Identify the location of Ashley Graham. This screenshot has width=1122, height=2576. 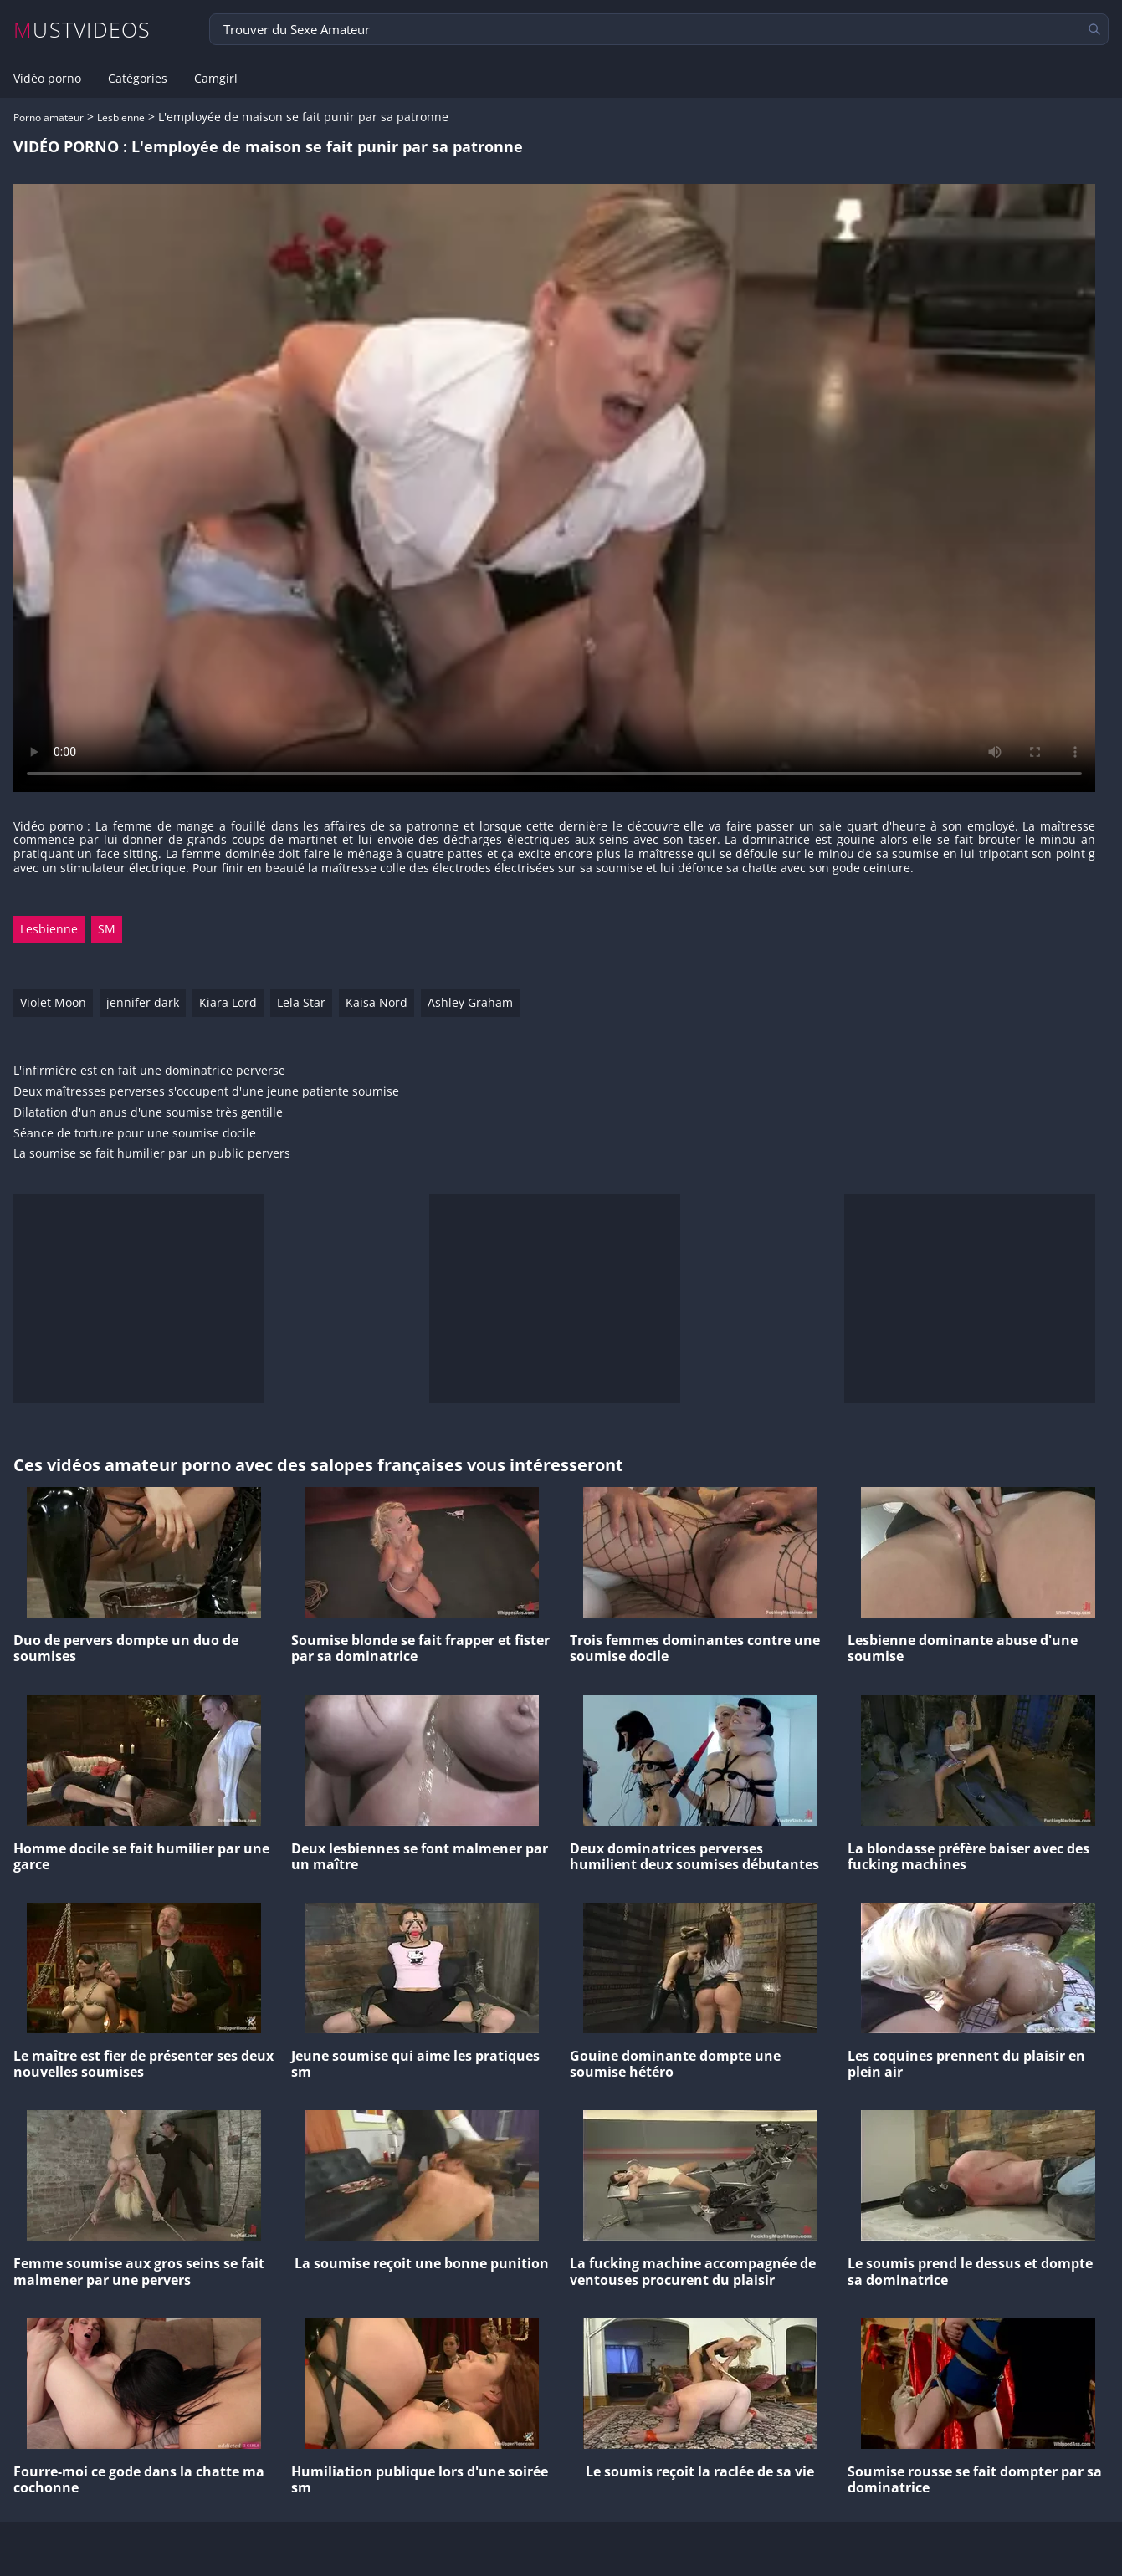
(470, 1002).